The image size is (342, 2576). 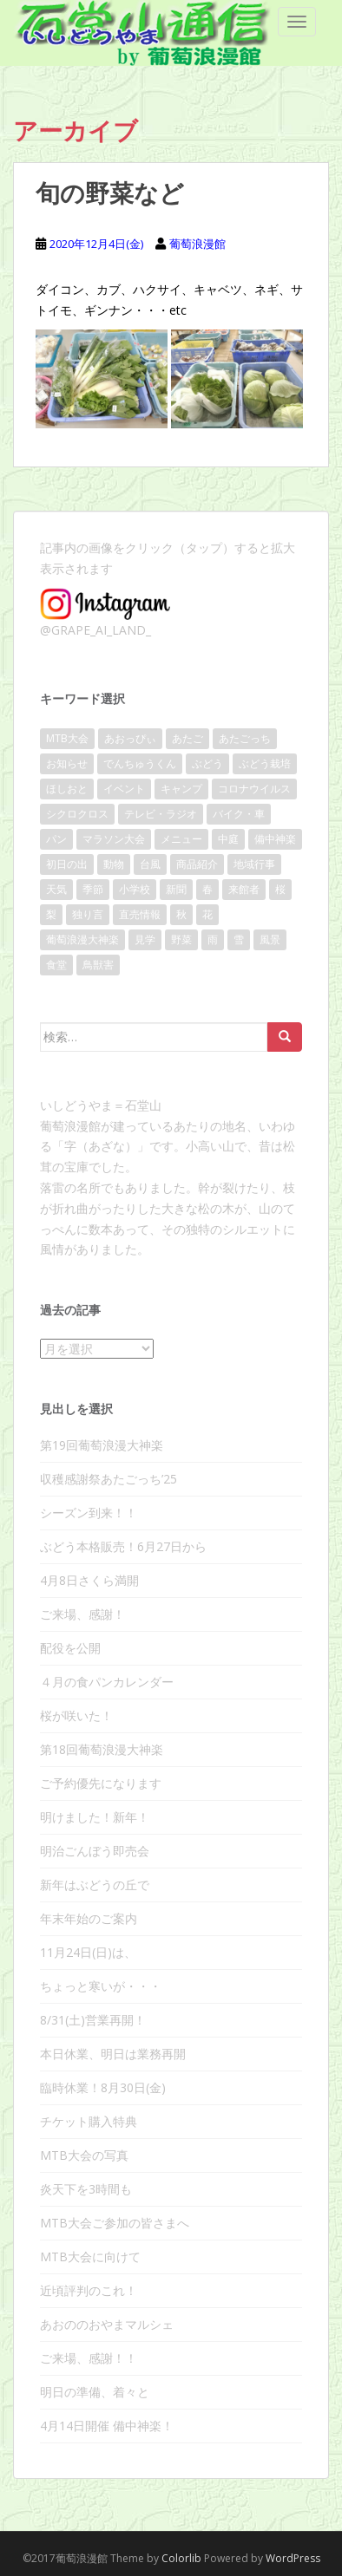 I want to click on あたごっち [あたごっち (17個の項目)], so click(x=245, y=738).